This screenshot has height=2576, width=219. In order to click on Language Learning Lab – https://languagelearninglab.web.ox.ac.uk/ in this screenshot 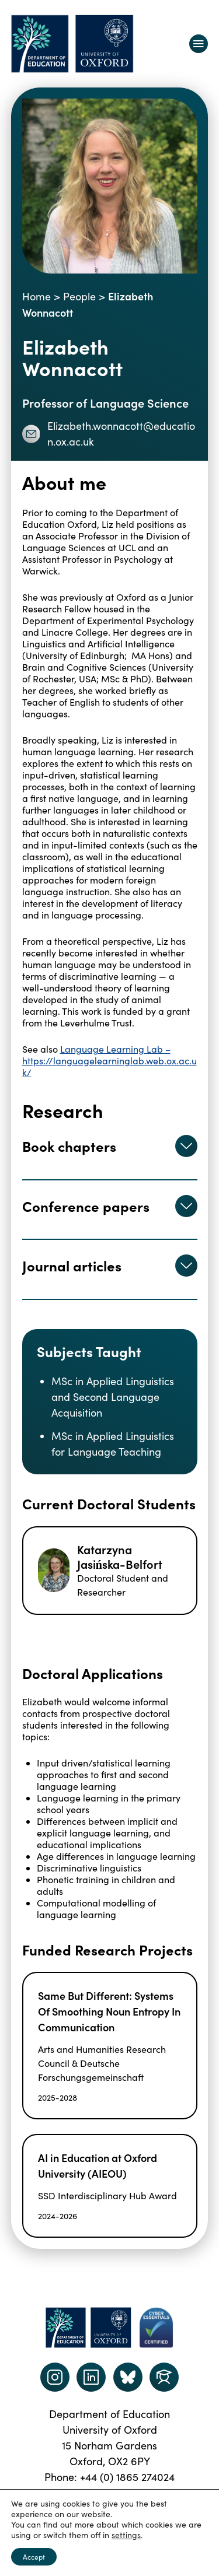, I will do `click(109, 1060)`.